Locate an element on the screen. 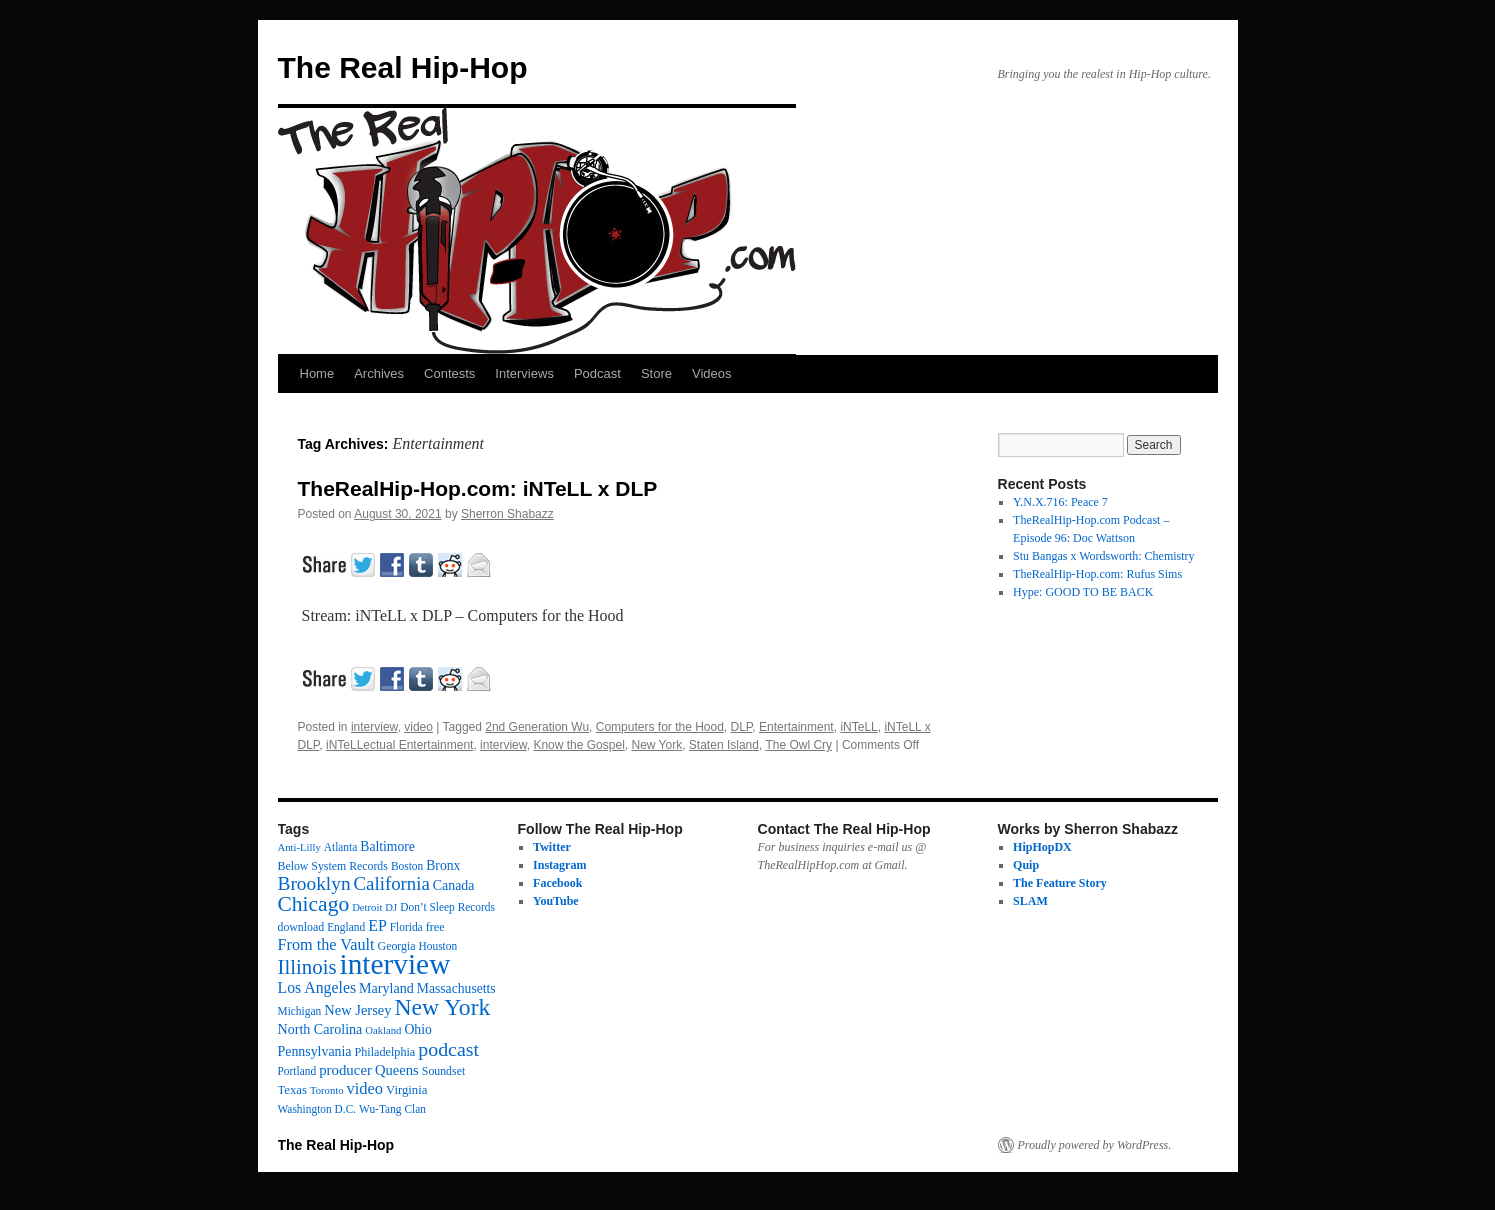 The height and width of the screenshot is (1210, 1495). California [California (62 items)] is located at coordinates (392, 883).